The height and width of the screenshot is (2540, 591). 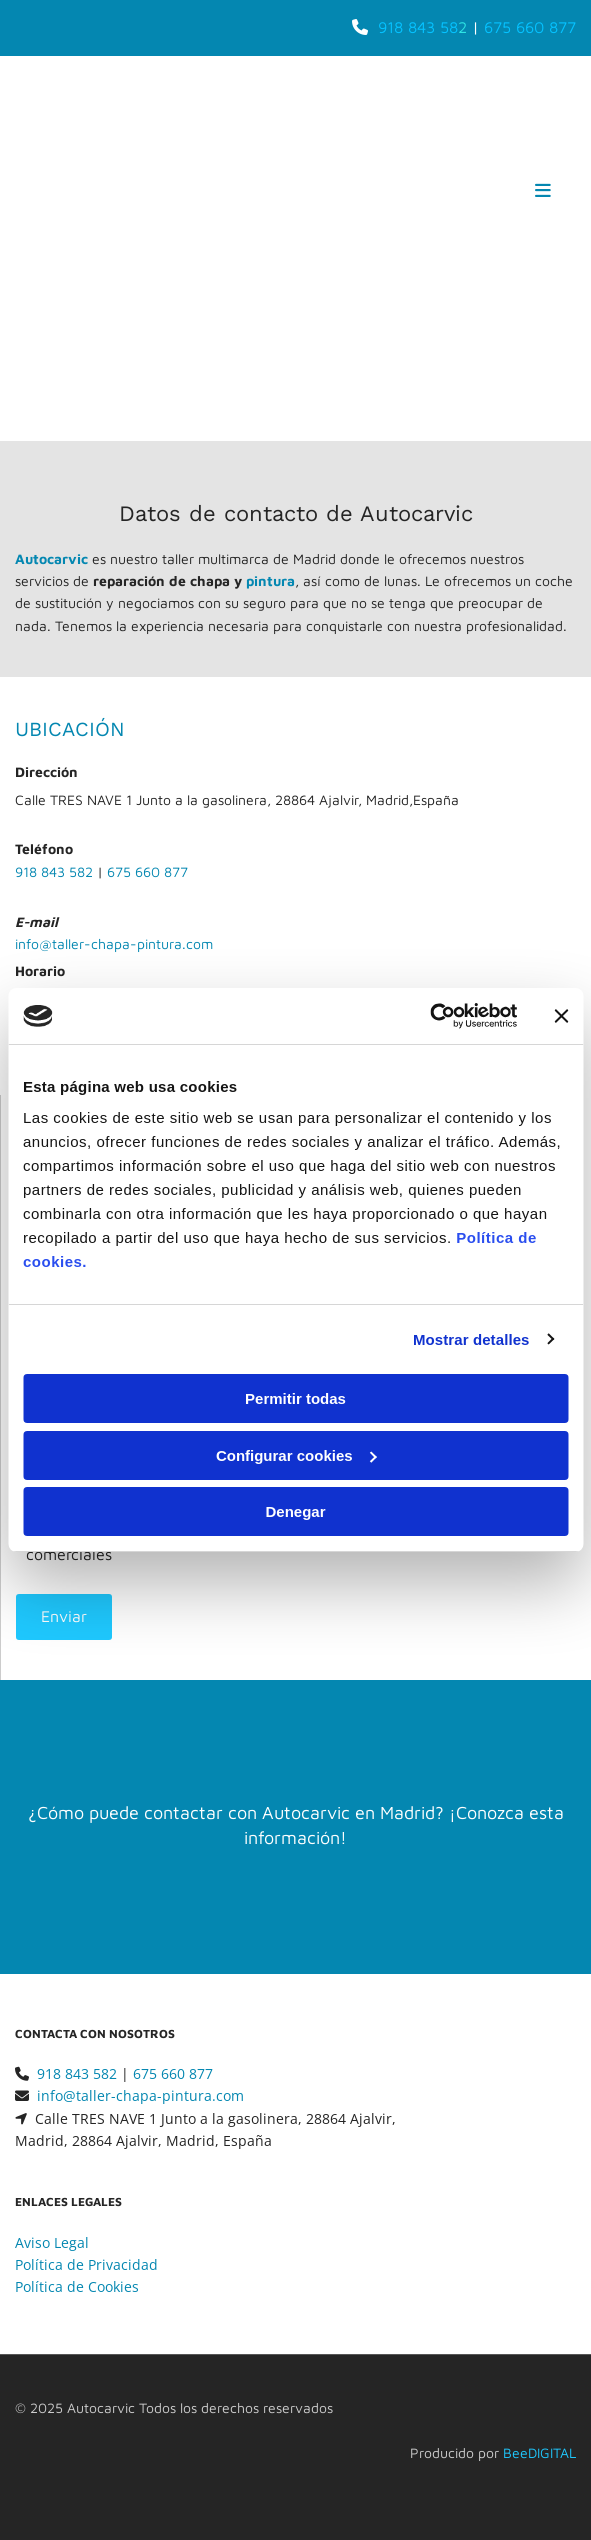 I want to click on [Cerrar el banner], so click(x=561, y=1016).